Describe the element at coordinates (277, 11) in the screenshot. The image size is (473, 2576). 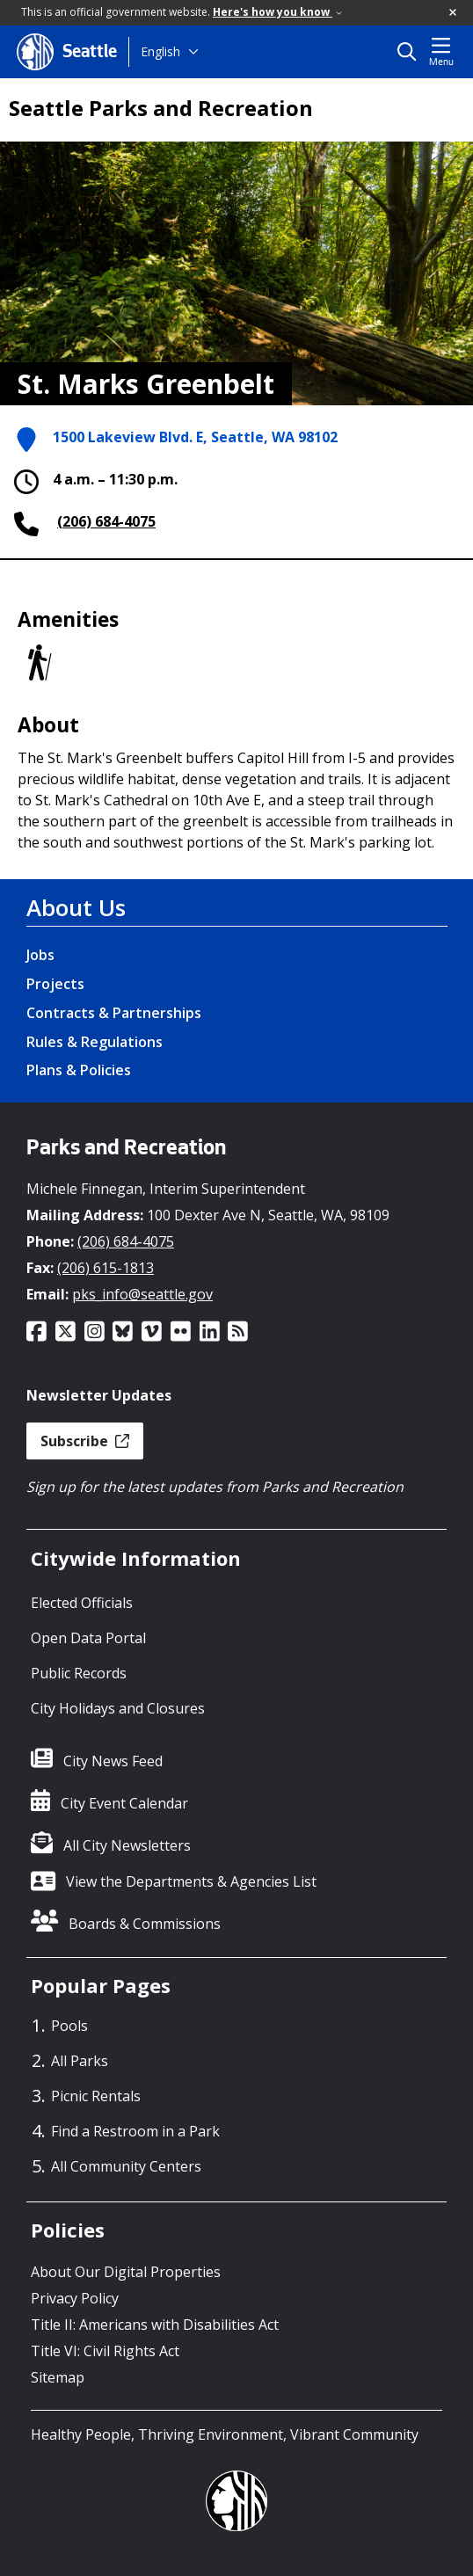
I see `Here's how you know [link]` at that location.